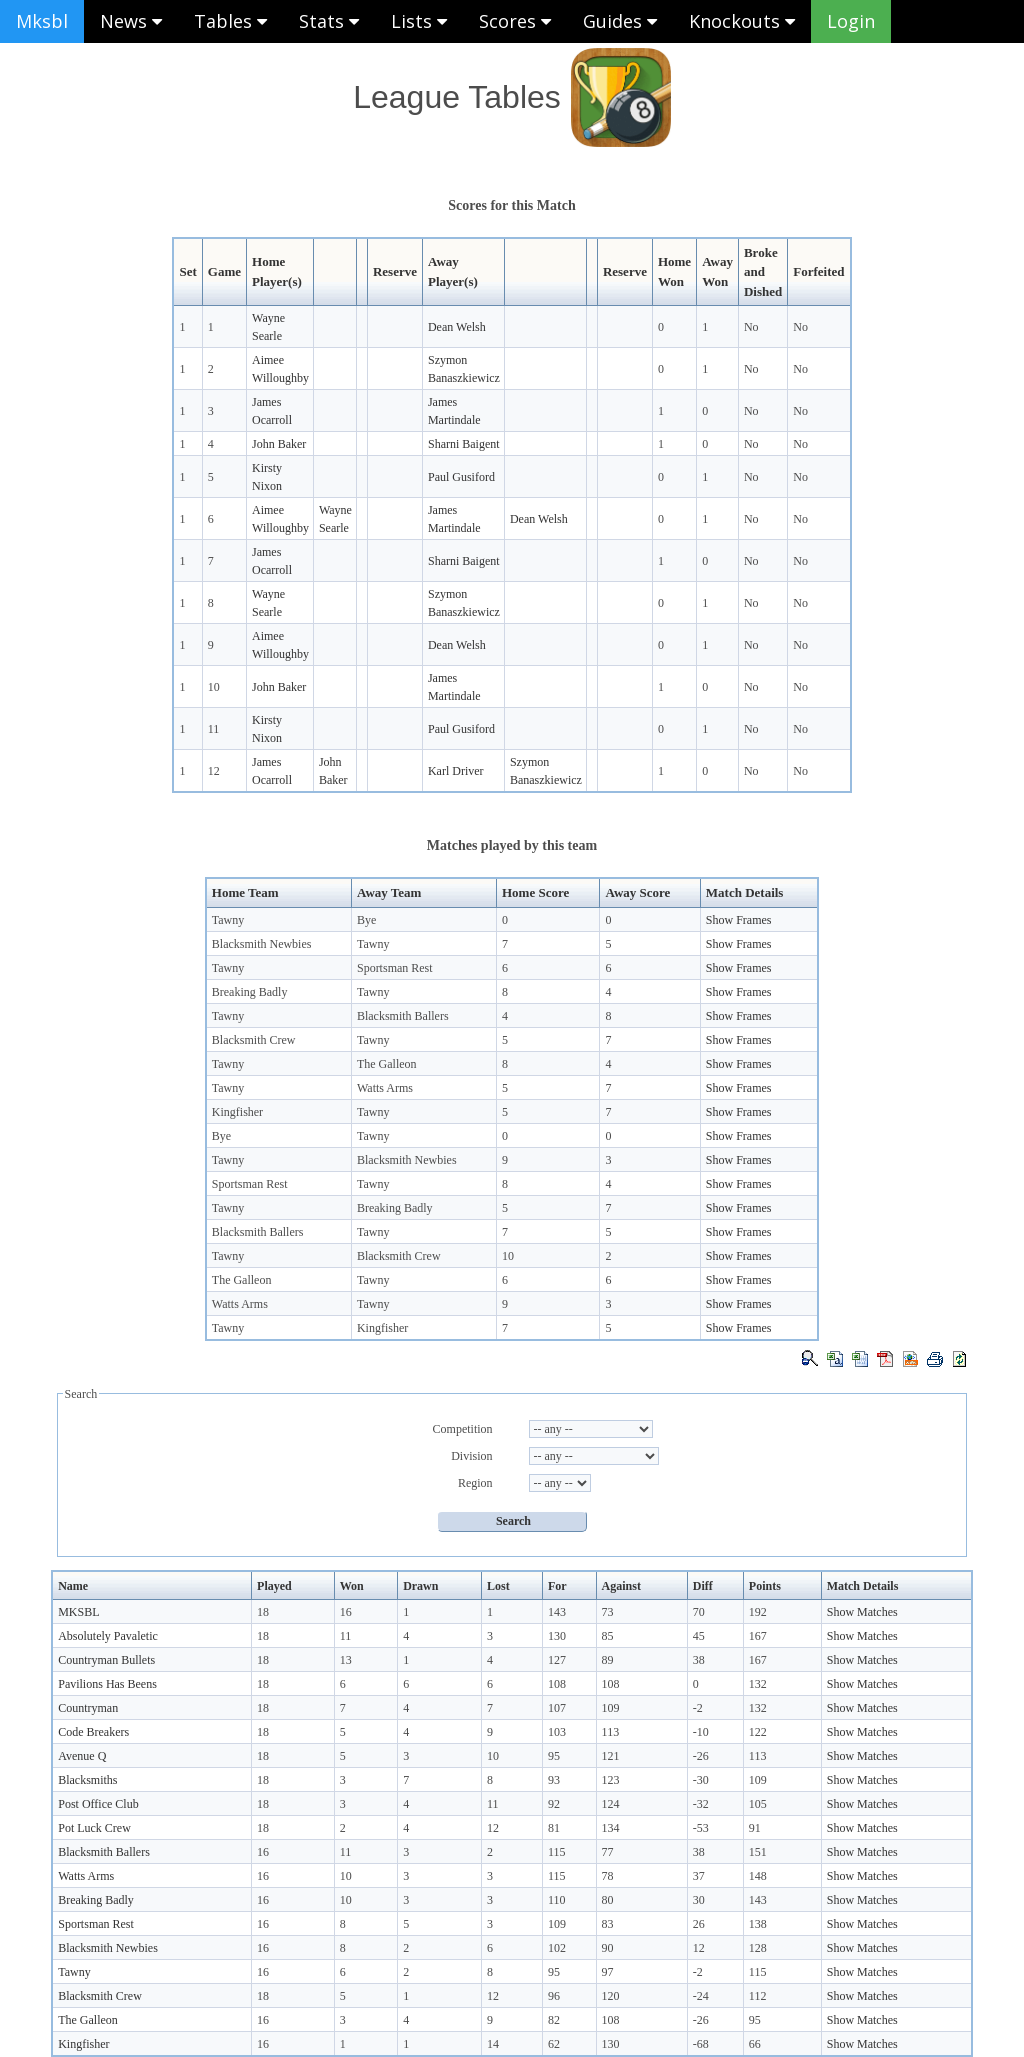  What do you see at coordinates (701, 1828) in the screenshot?
I see `-53` at bounding box center [701, 1828].